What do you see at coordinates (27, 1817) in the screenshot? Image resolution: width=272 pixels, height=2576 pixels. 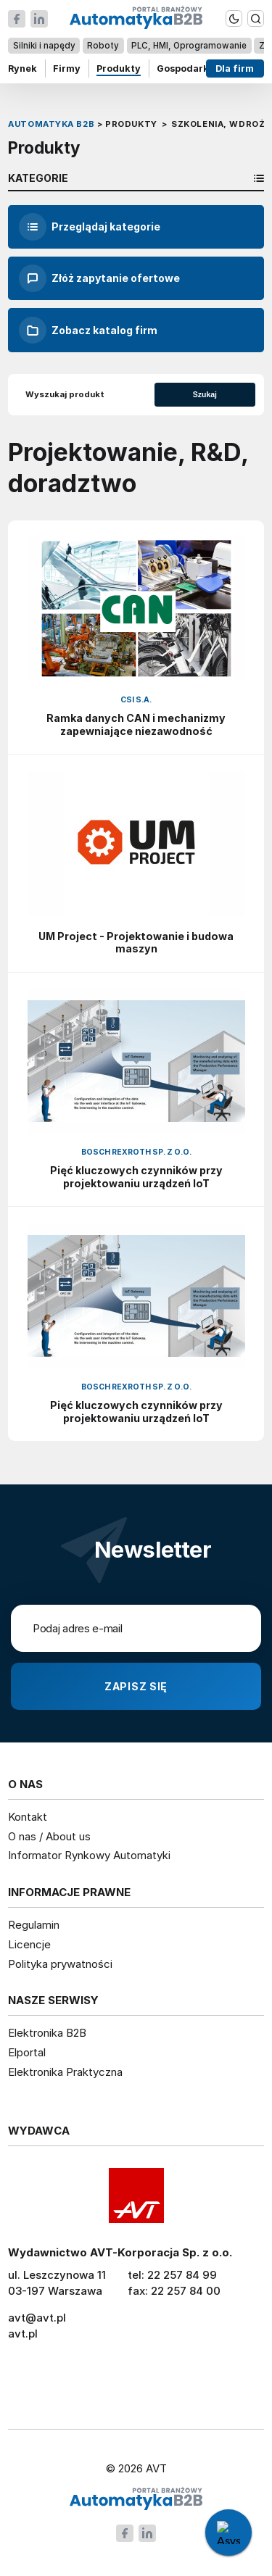 I see `Kontakt` at bounding box center [27, 1817].